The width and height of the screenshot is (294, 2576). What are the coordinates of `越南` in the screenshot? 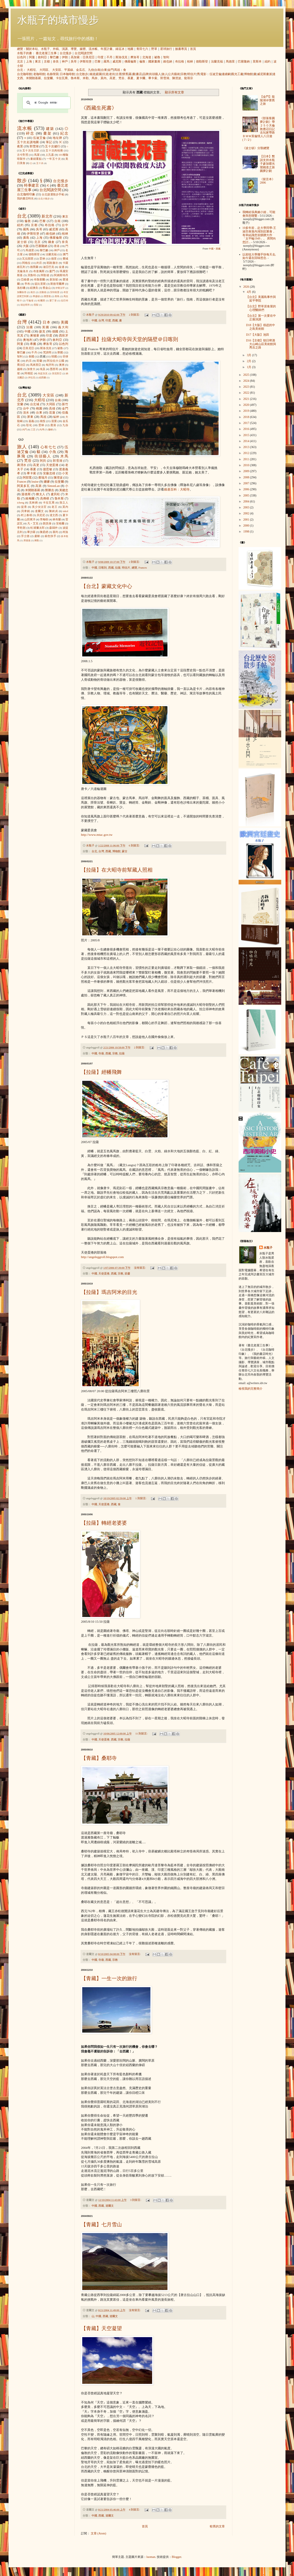 It's located at (20, 369).